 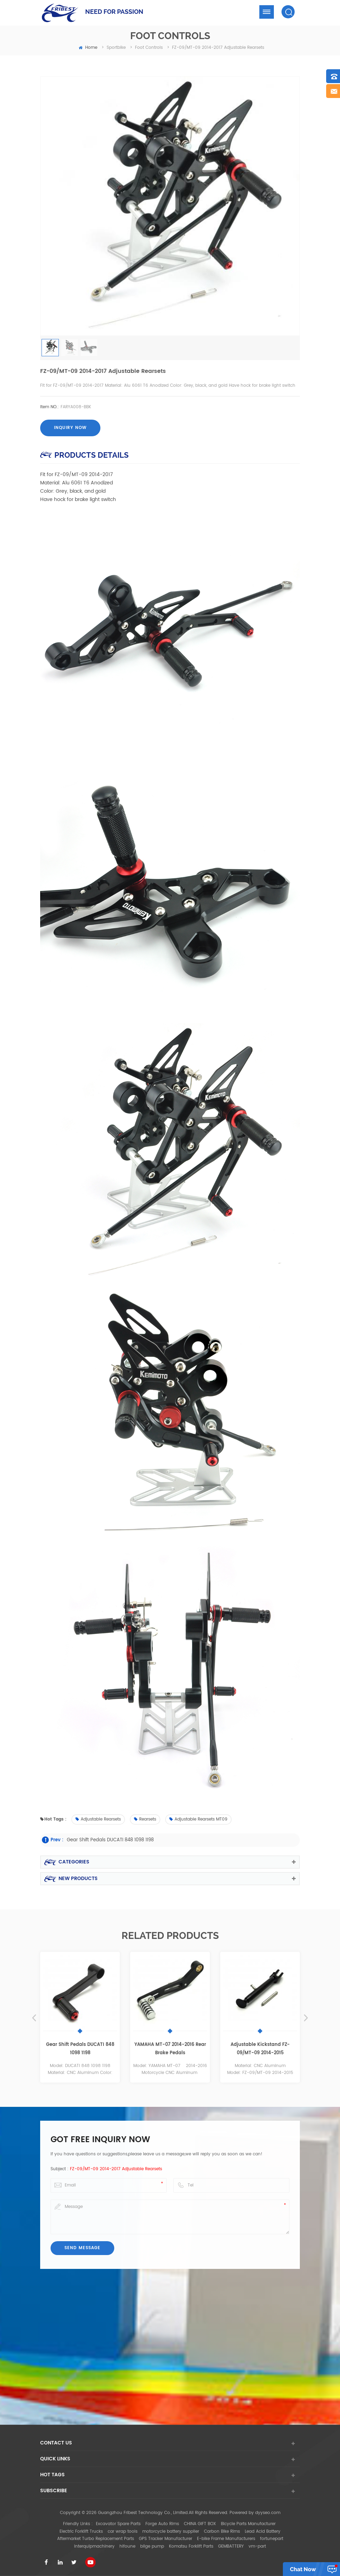 I want to click on Excavator Spare Parts, so click(x=118, y=2524).